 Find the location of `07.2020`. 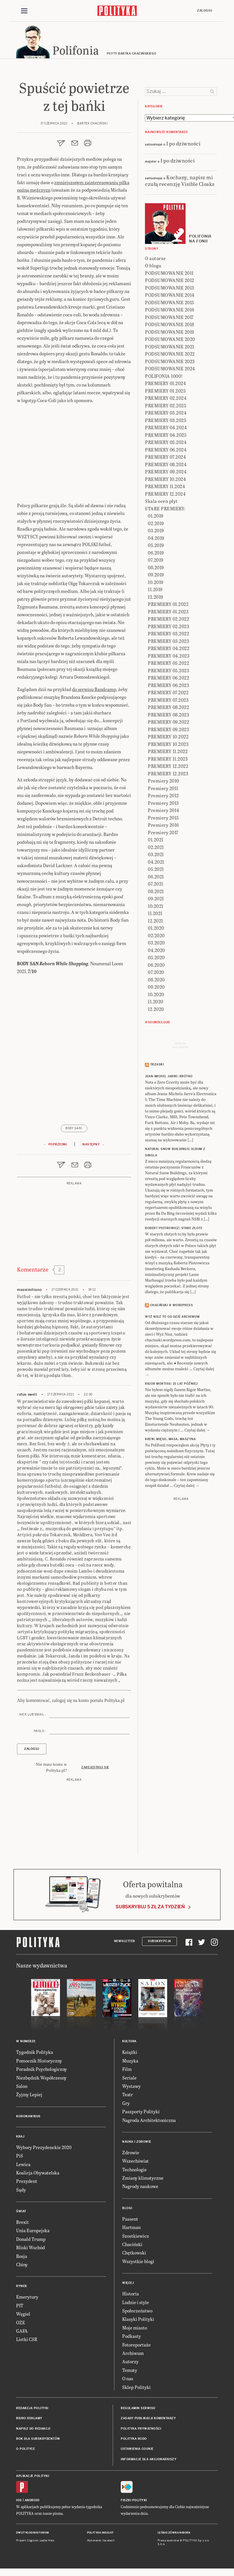

07.2020 is located at coordinates (156, 973).